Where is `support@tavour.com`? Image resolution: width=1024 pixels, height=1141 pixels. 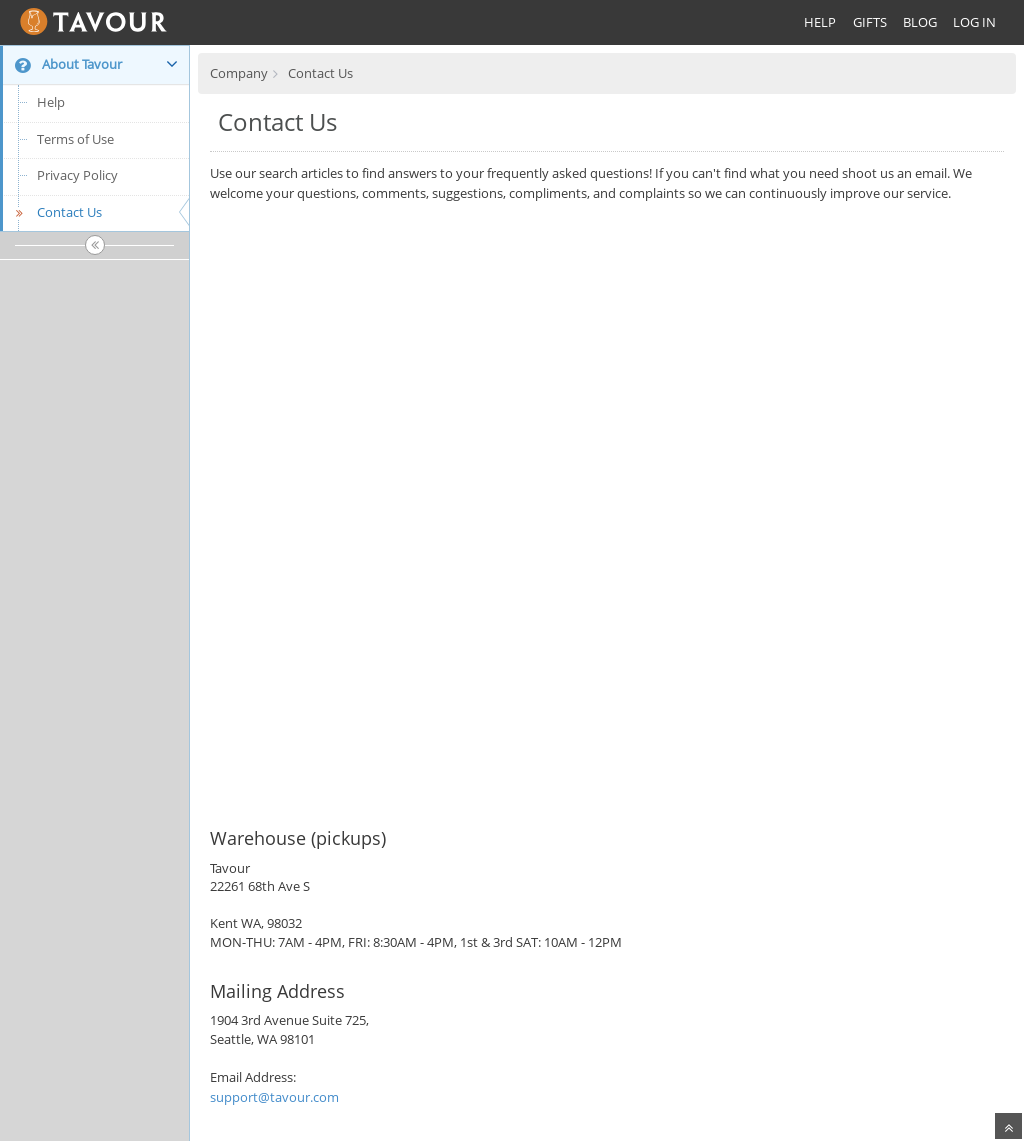 support@tavour.com is located at coordinates (274, 1097).